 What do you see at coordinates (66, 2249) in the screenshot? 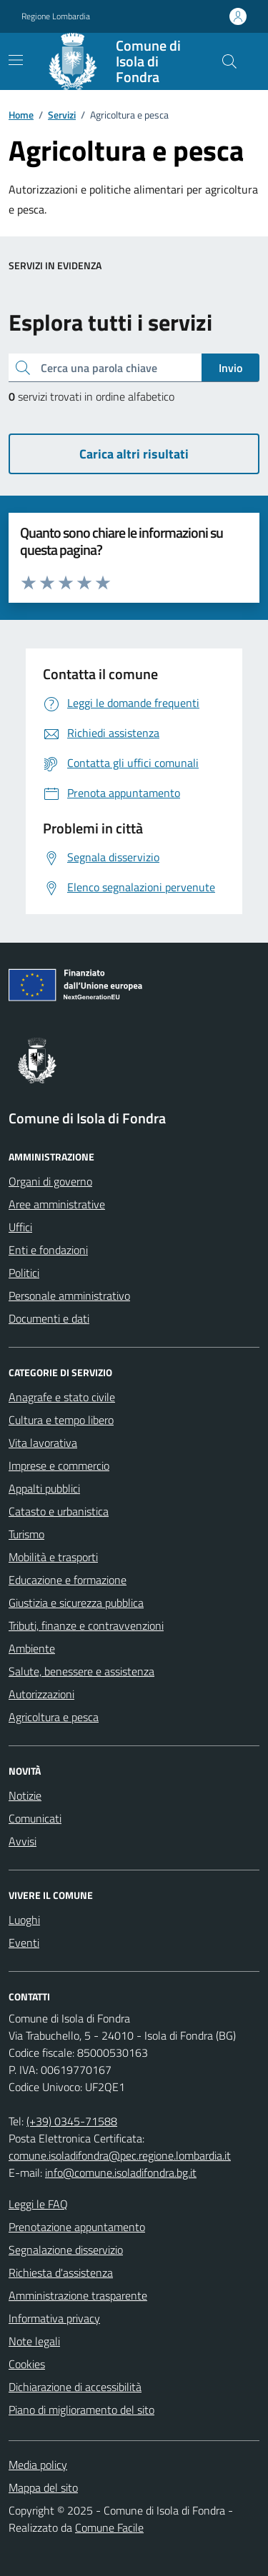
I see `Segnalazione disservizio` at bounding box center [66, 2249].